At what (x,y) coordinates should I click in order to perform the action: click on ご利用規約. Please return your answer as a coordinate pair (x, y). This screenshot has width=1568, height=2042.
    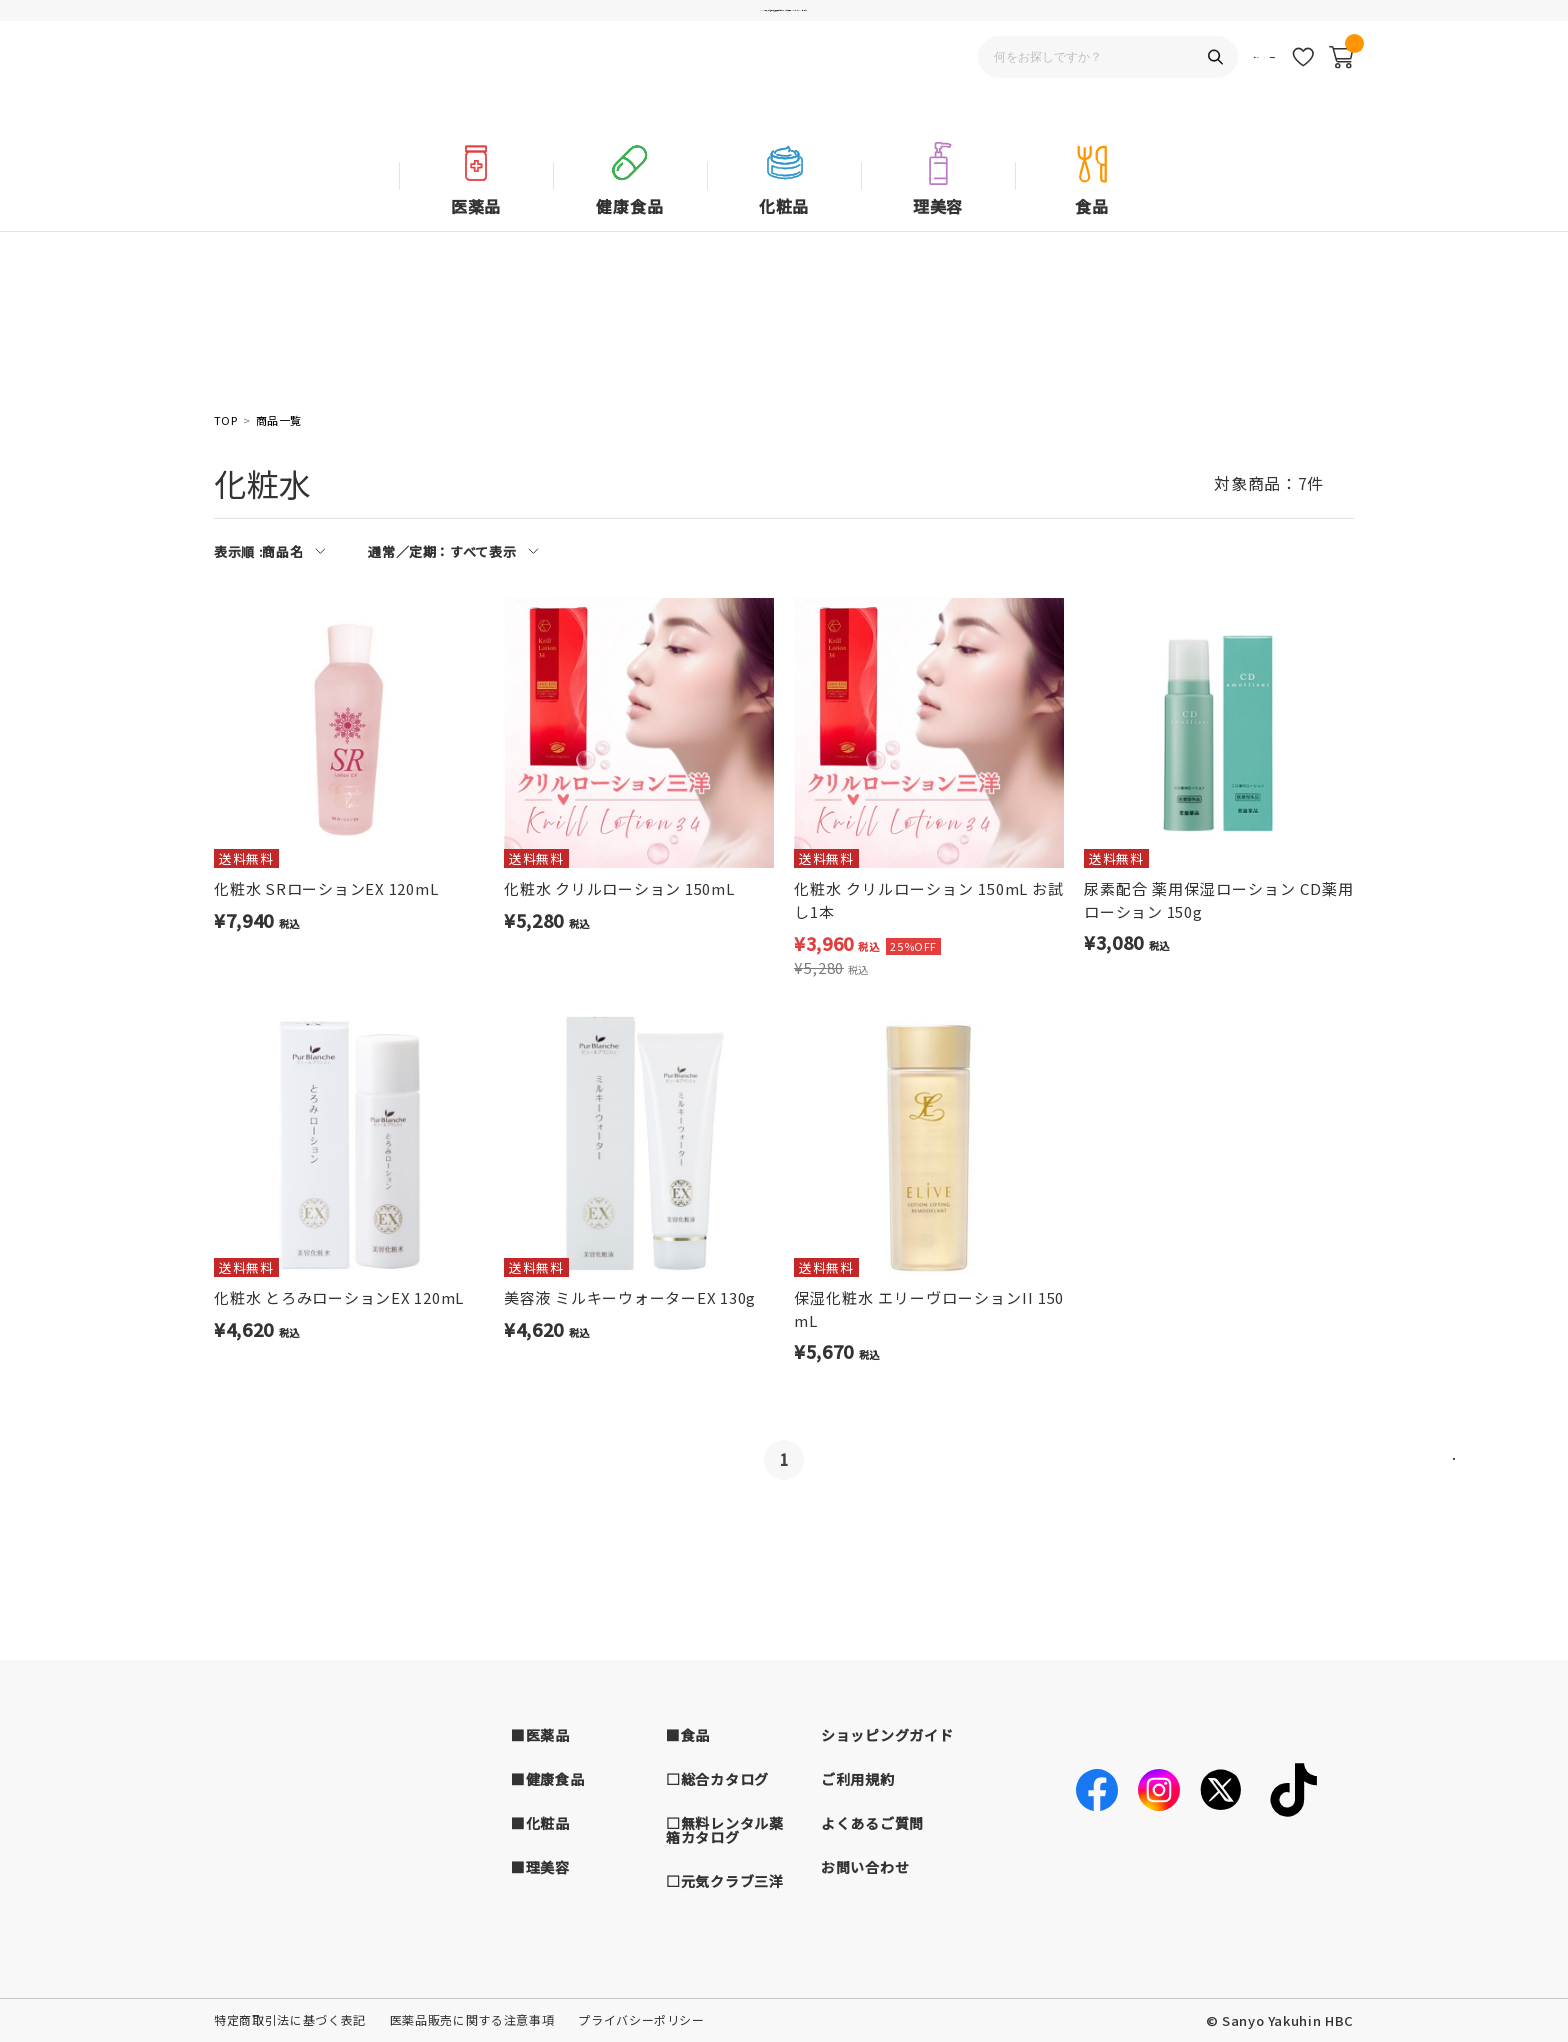
    Looking at the image, I should click on (858, 1779).